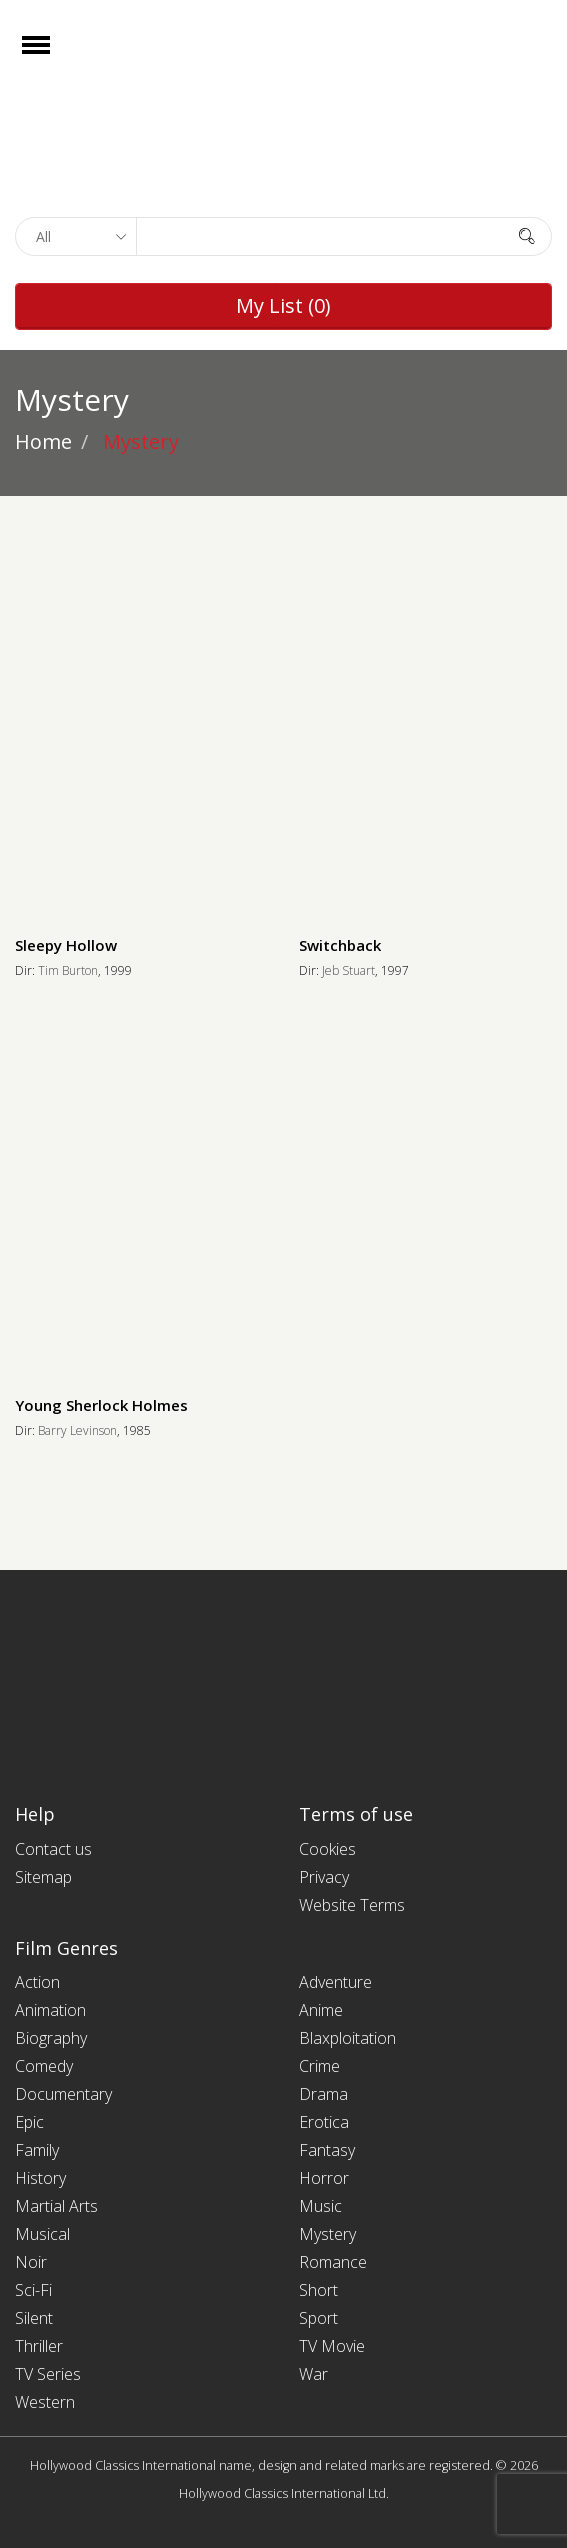 This screenshot has width=567, height=2548. What do you see at coordinates (324, 1877) in the screenshot?
I see `Privacy` at bounding box center [324, 1877].